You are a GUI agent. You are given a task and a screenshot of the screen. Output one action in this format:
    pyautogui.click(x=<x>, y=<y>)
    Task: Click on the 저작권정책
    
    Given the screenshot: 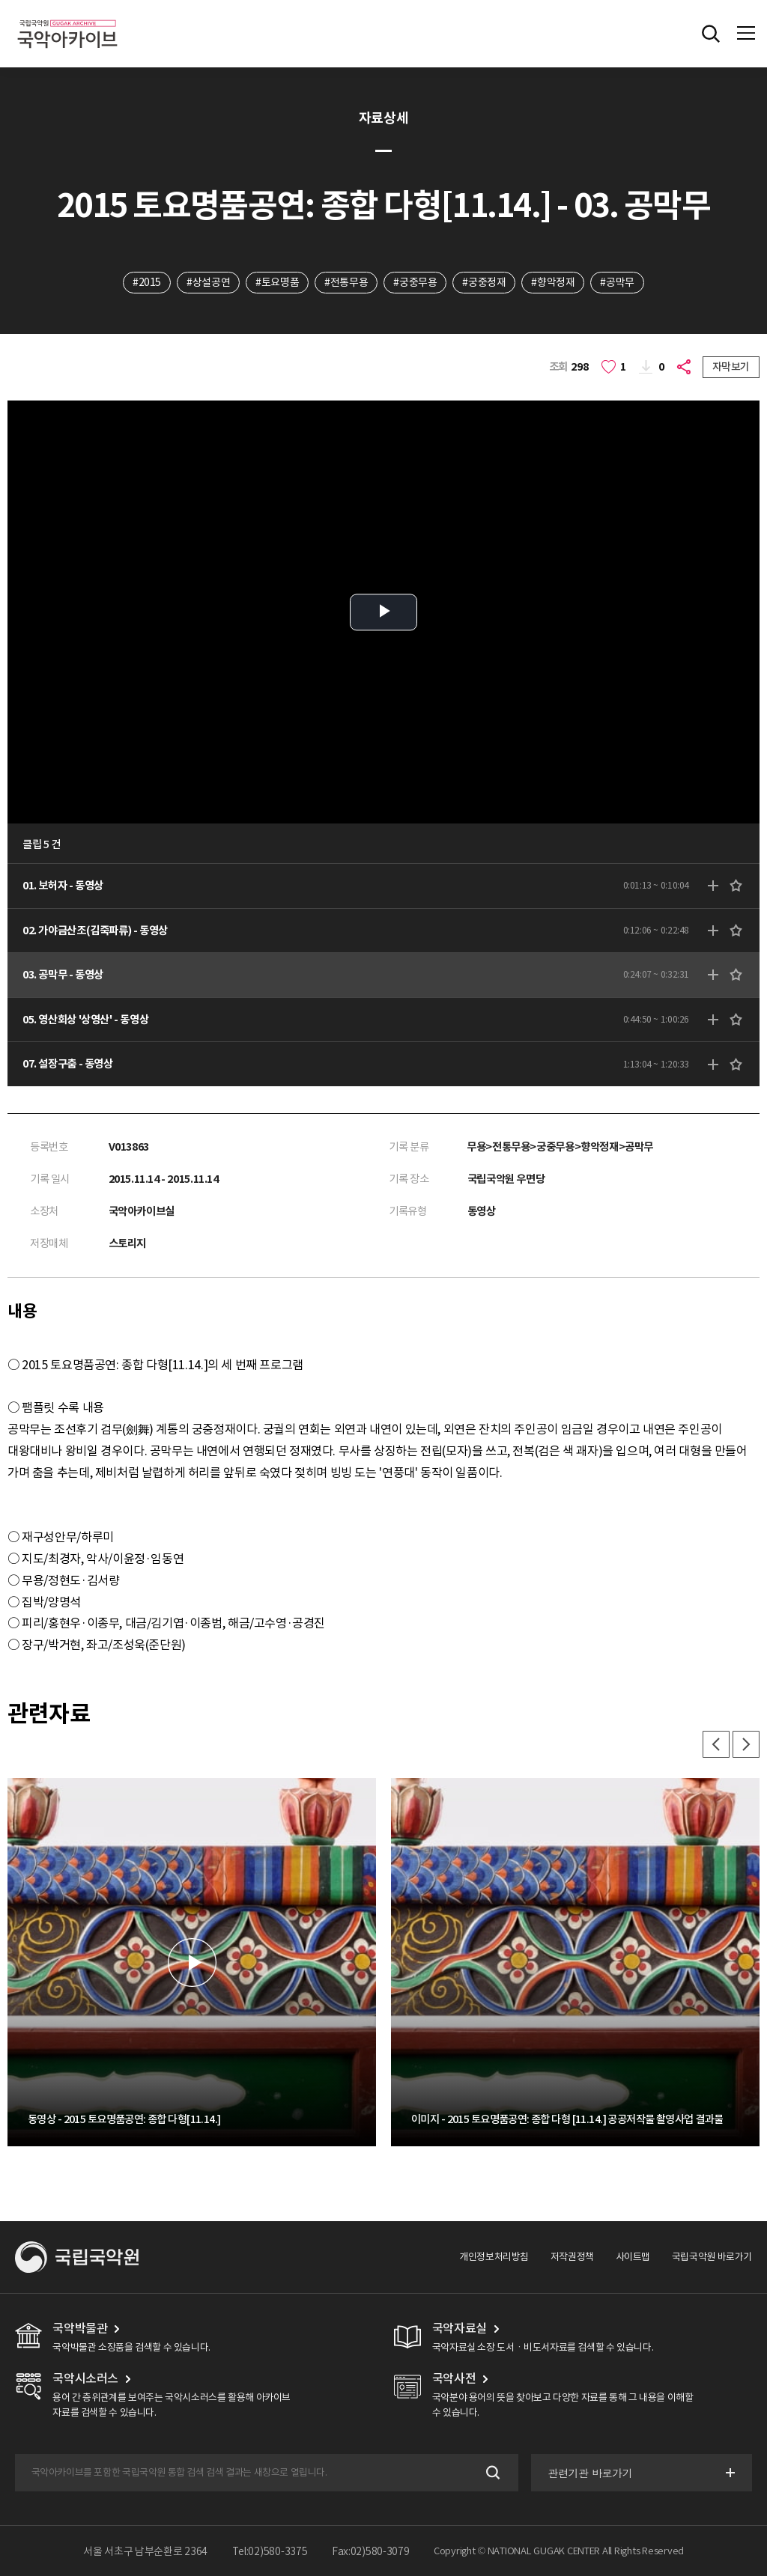 What is the action you would take?
    pyautogui.click(x=572, y=2256)
    